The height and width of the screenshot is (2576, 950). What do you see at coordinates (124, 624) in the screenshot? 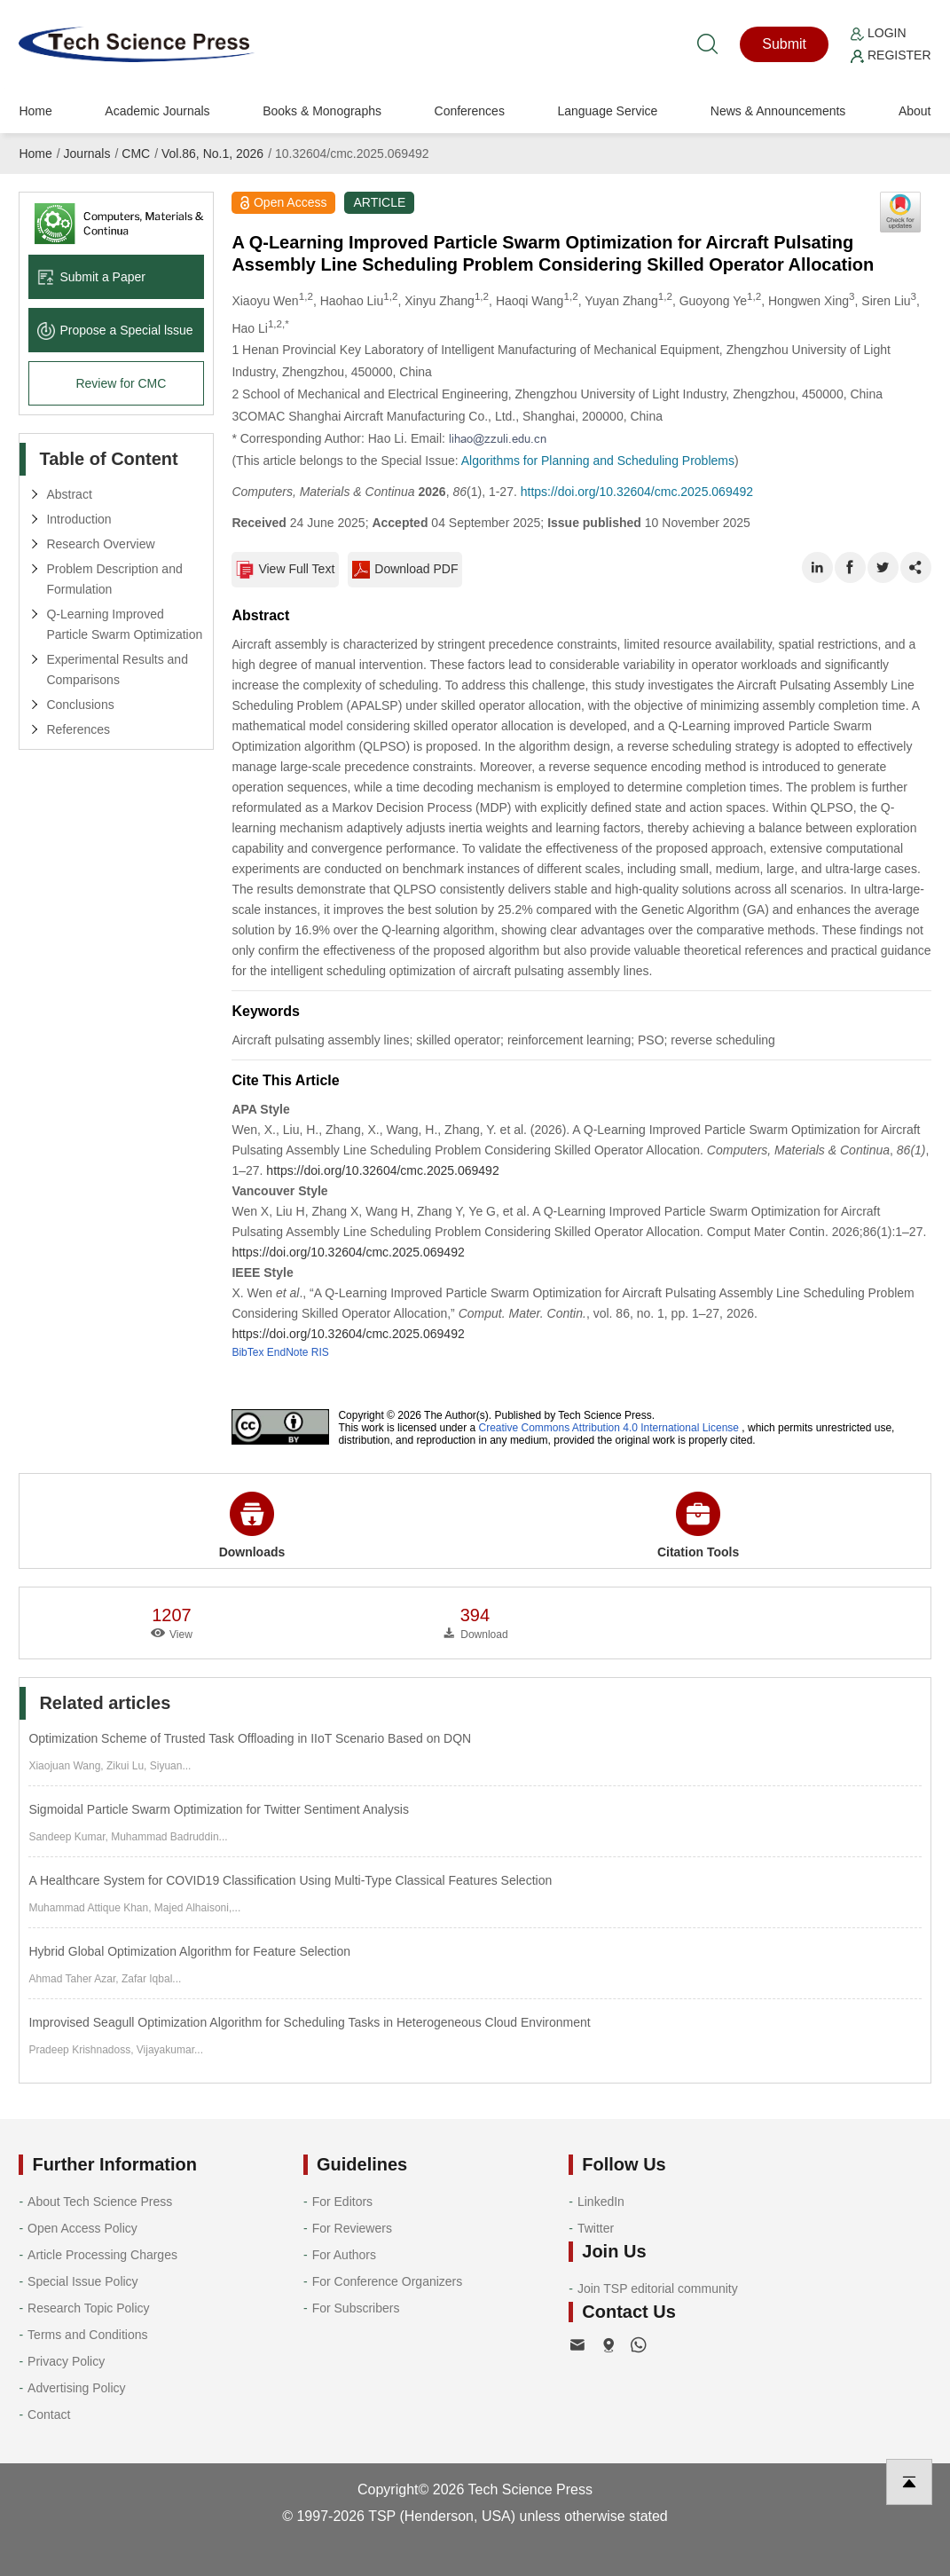
I see `Q-Learning Improved Particle Swarm Optimization` at bounding box center [124, 624].